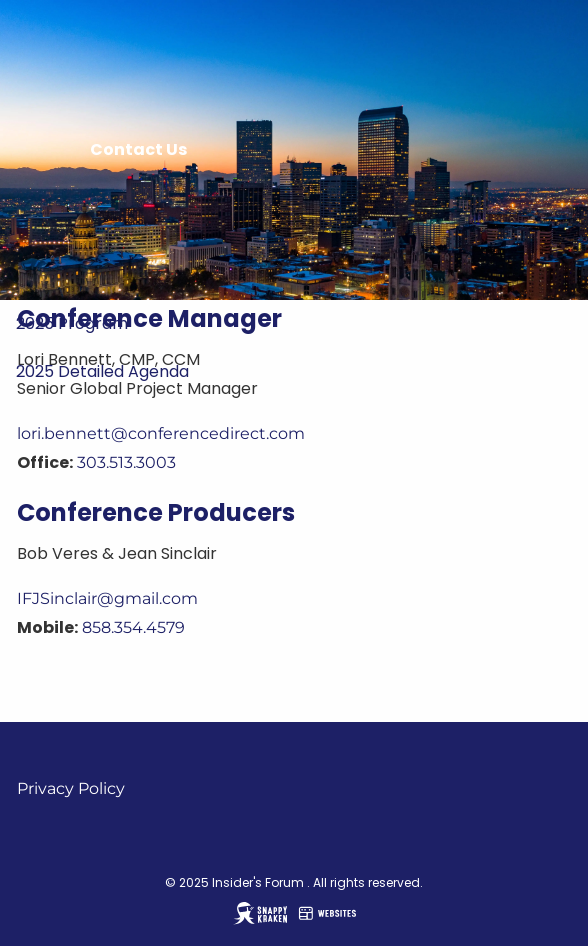  Describe the element at coordinates (126, 462) in the screenshot. I see `303.513.3003` at that location.